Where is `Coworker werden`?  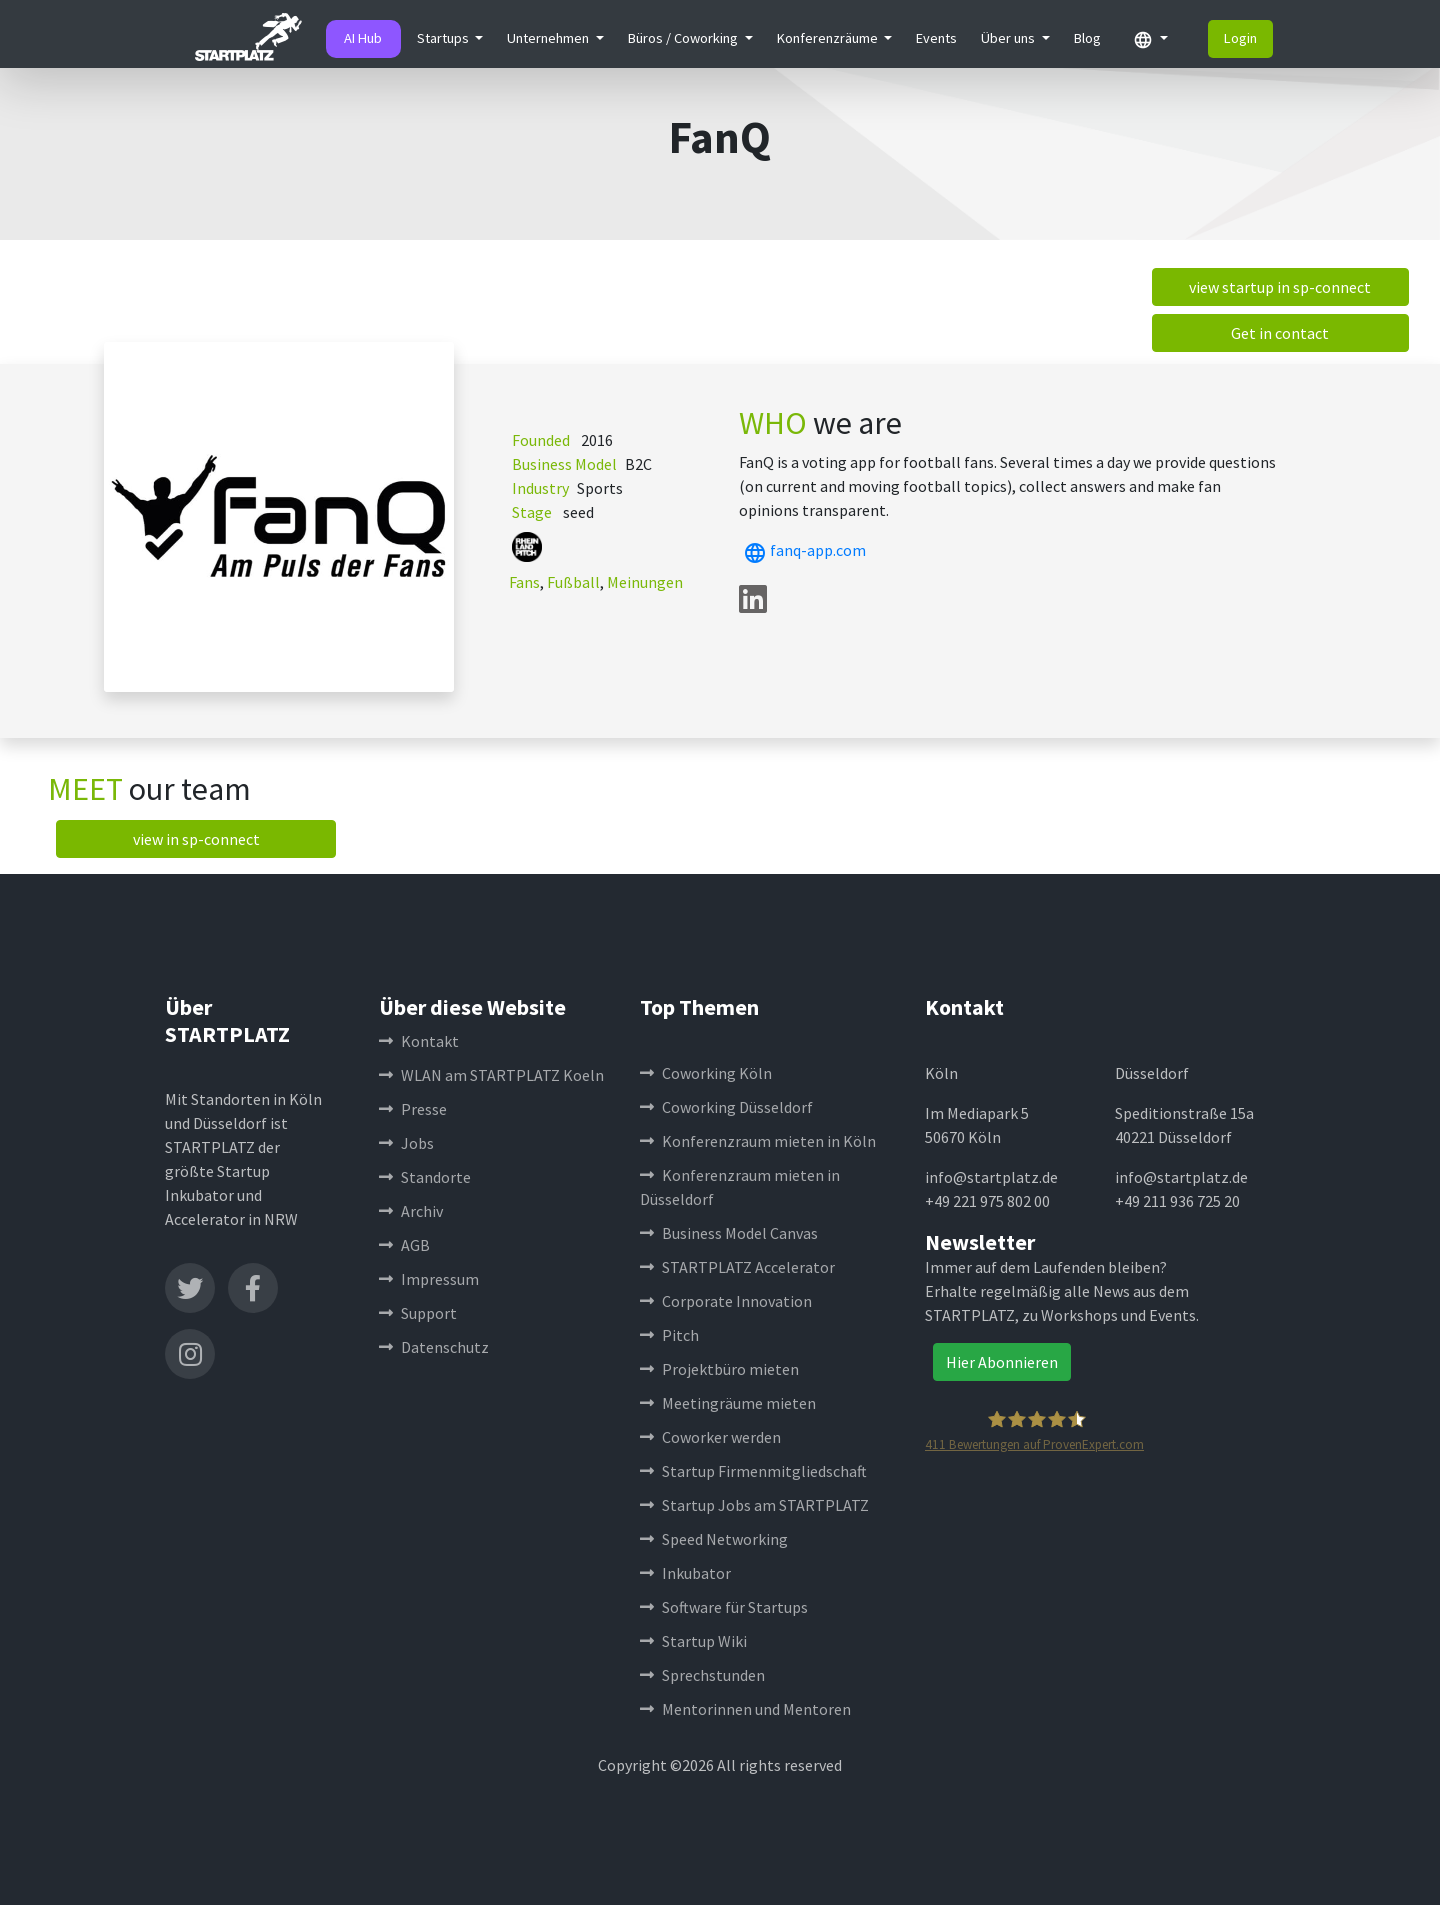
Coworker werden is located at coordinates (710, 1437).